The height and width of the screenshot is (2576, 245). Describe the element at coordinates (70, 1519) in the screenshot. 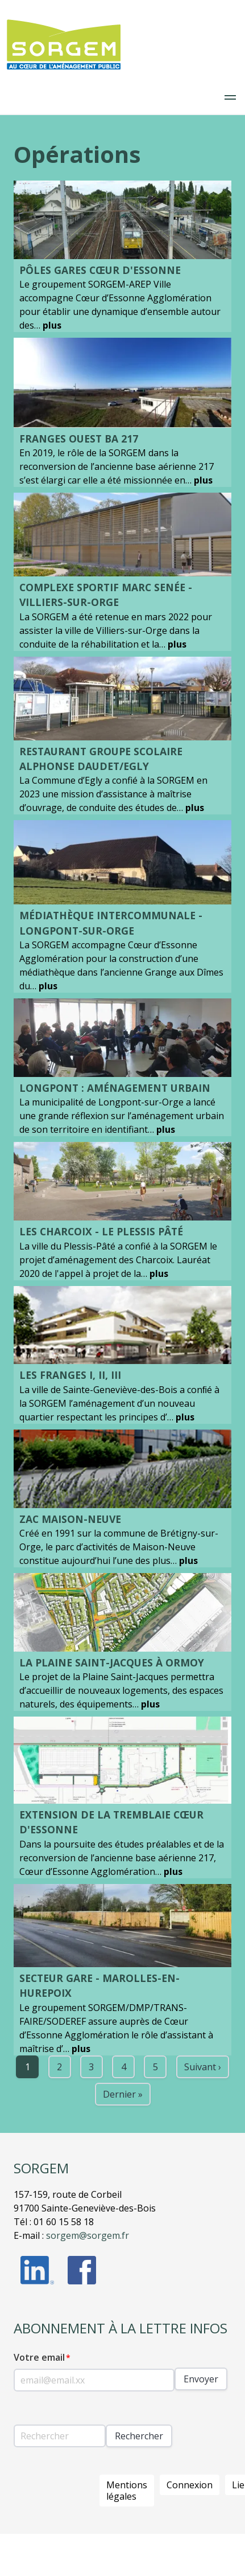

I see `ZAC MAISON-NEUVE` at that location.